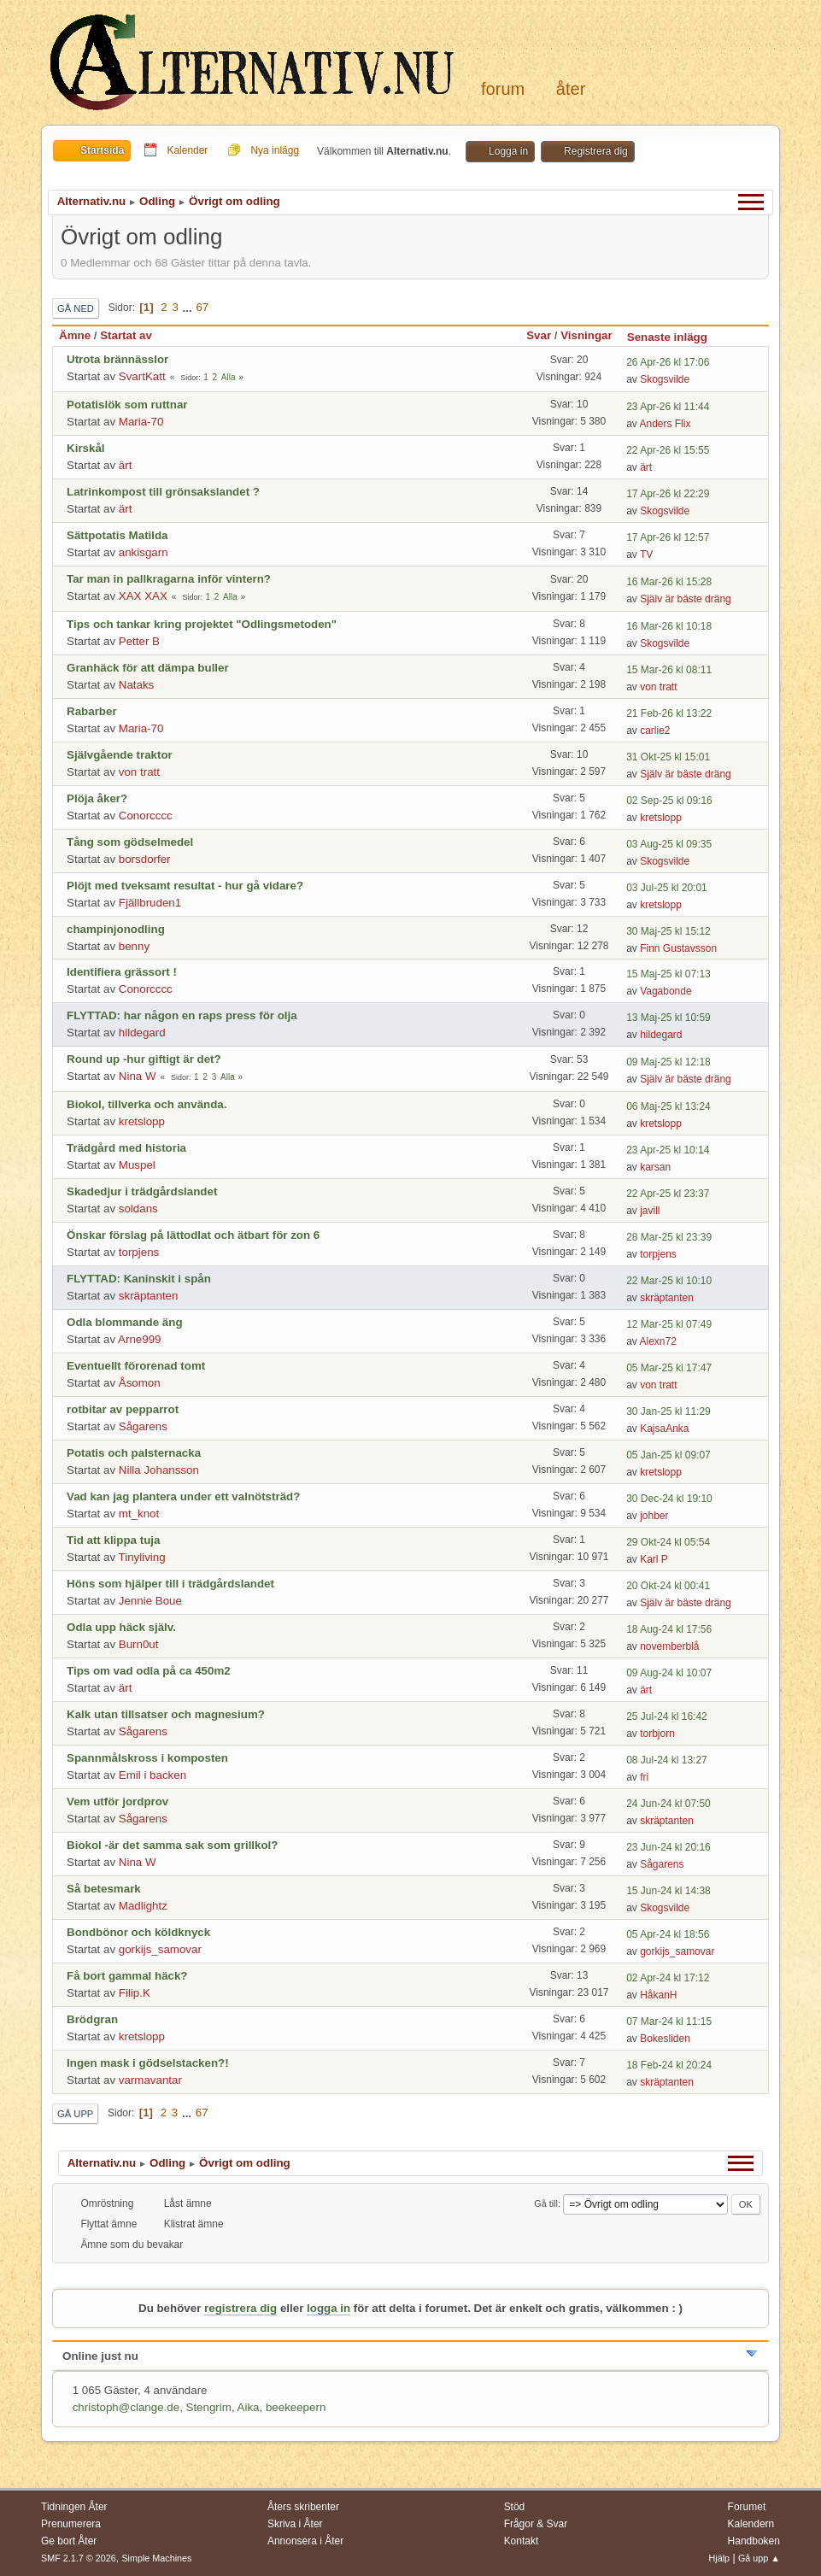  I want to click on 21 Feb-26 kl 13:22, so click(669, 713).